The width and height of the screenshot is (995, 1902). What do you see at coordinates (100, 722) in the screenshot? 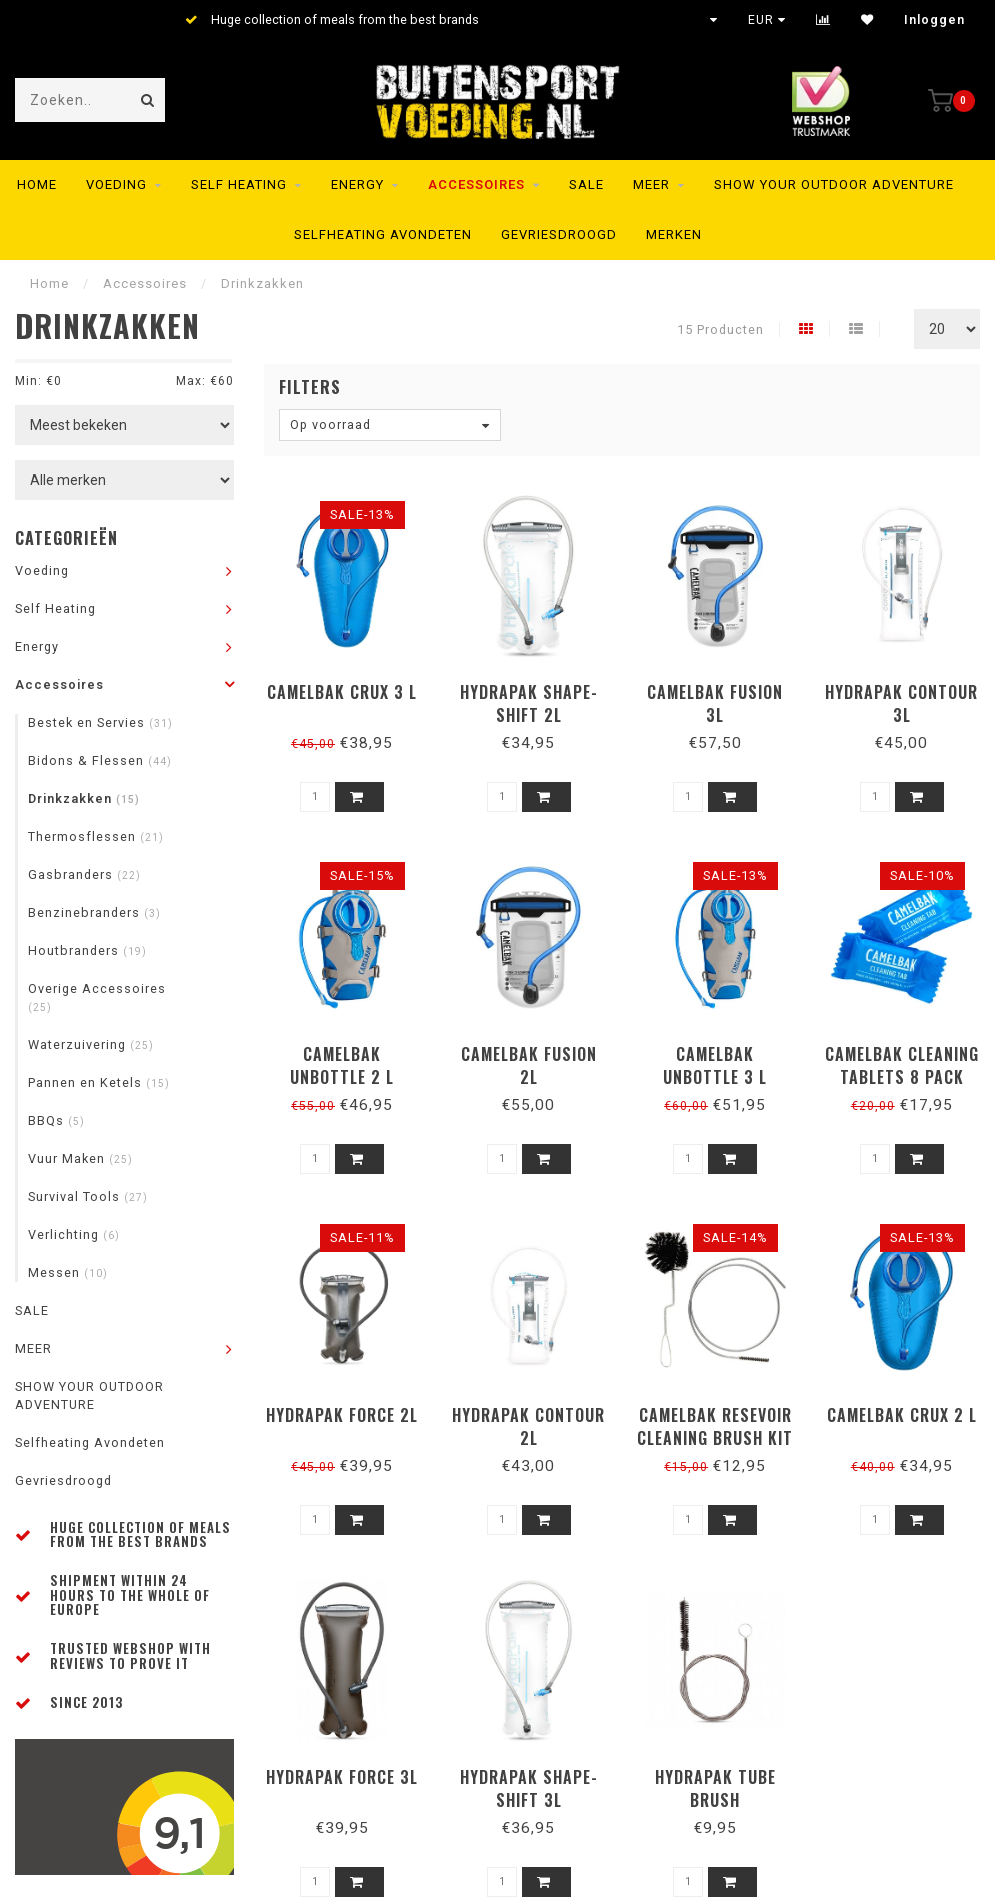
I see `Bestek en Servies` at bounding box center [100, 722].